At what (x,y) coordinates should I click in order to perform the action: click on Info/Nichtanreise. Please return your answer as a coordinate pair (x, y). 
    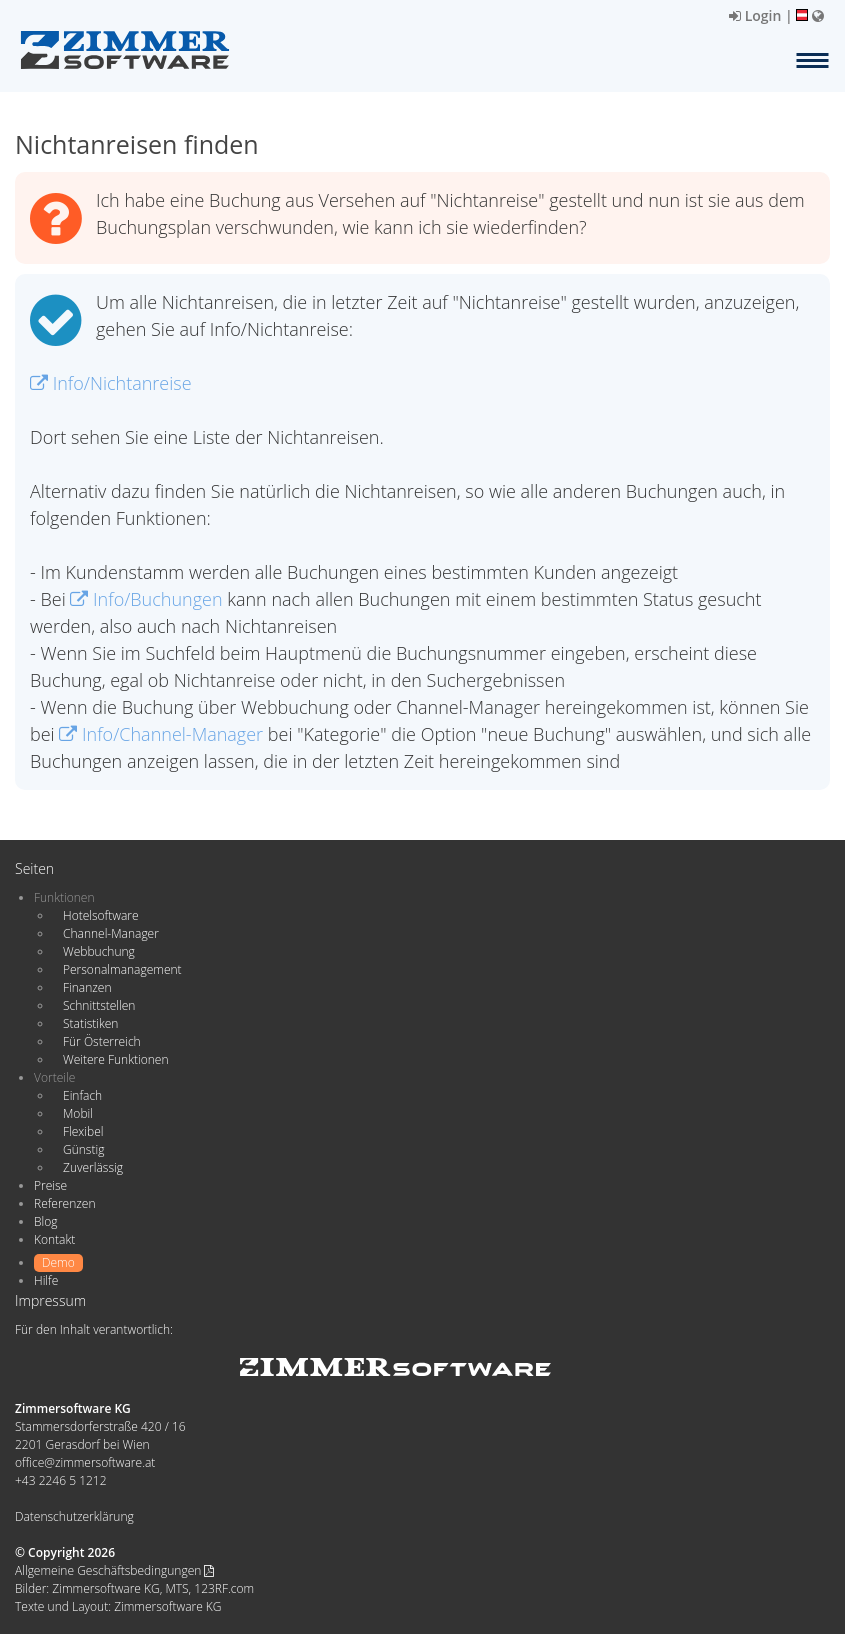
    Looking at the image, I should click on (111, 383).